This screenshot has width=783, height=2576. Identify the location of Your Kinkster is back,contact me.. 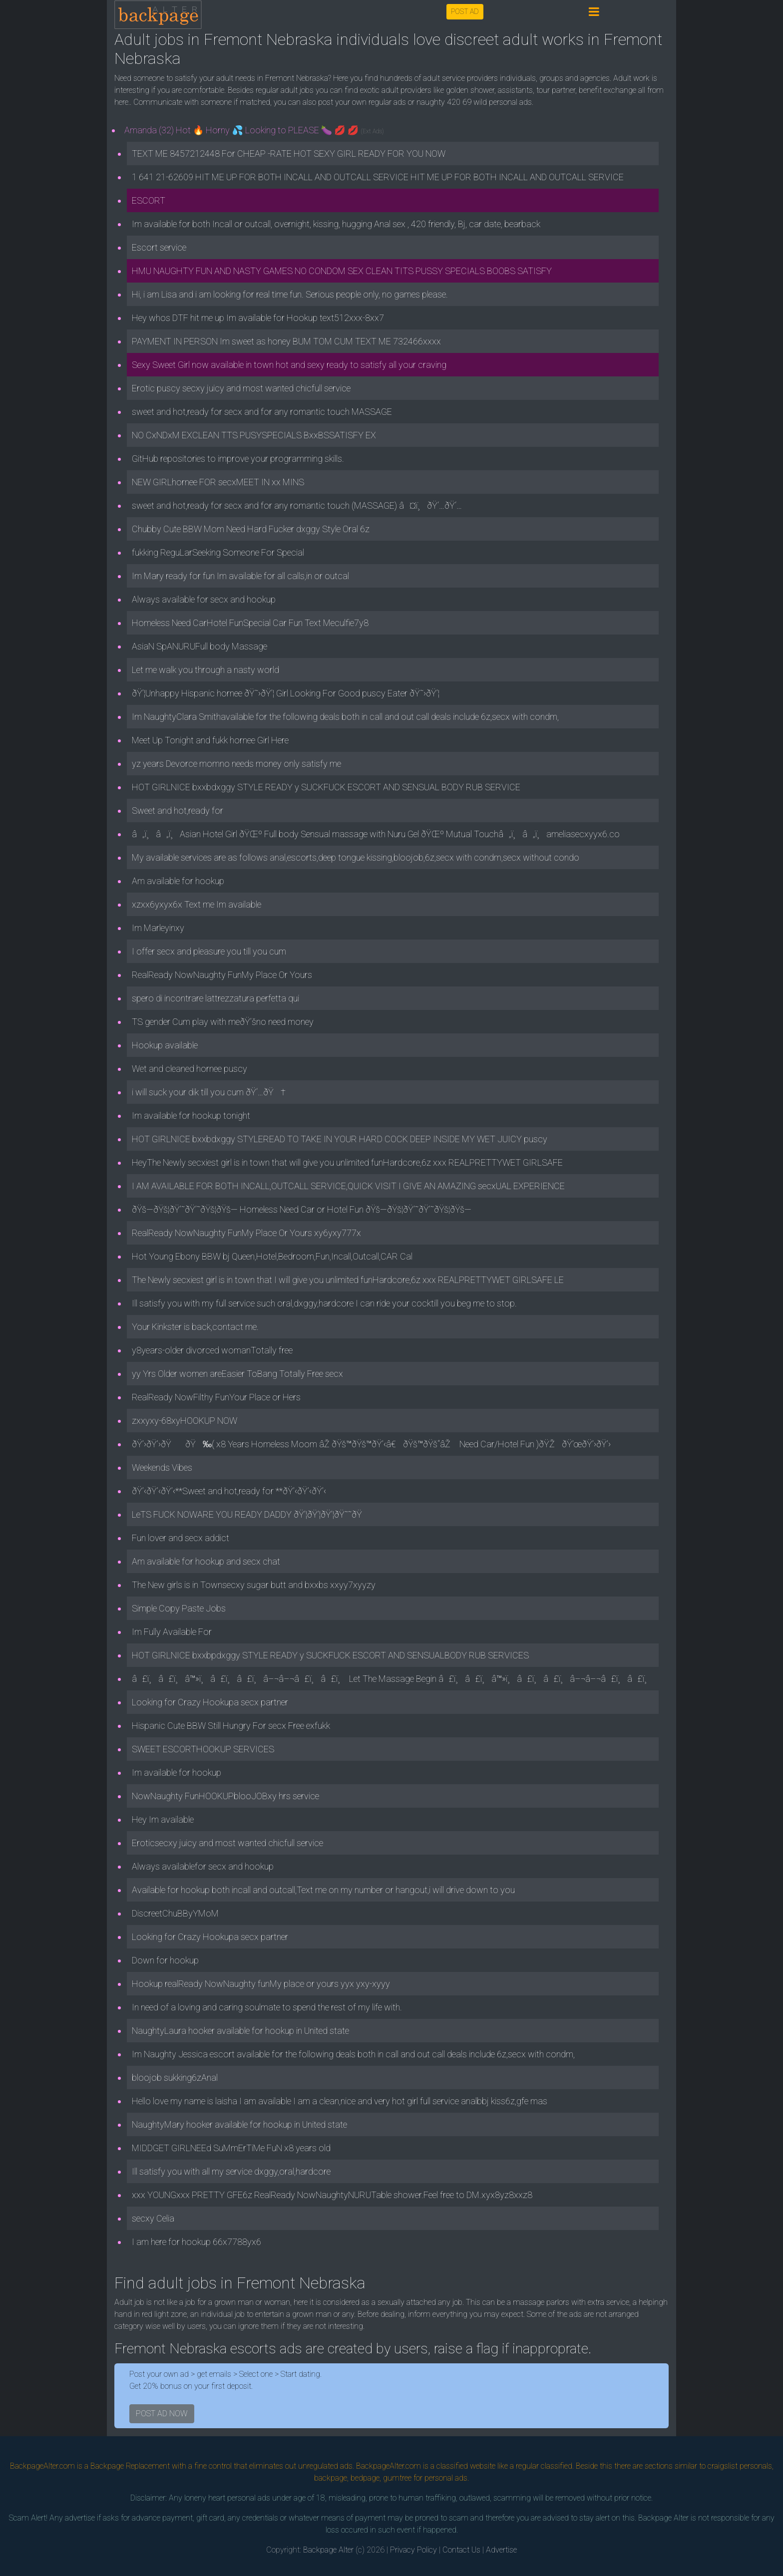
(195, 1326).